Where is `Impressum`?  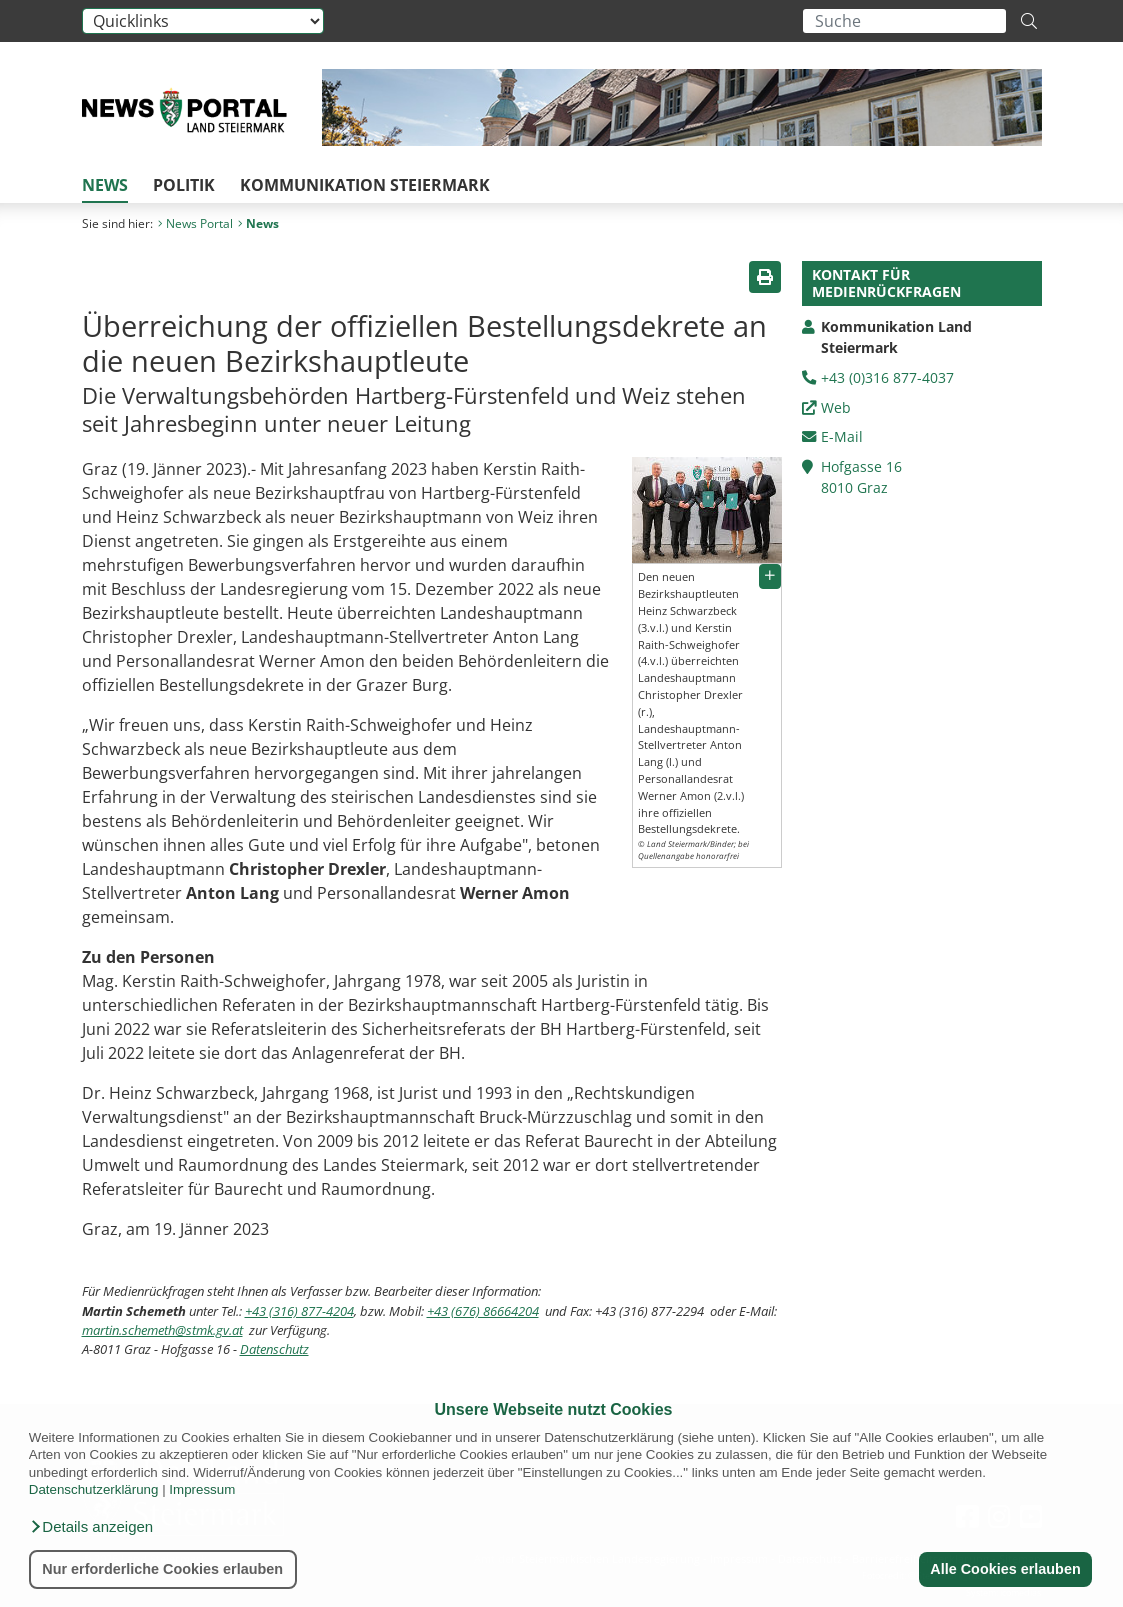 Impressum is located at coordinates (202, 1489).